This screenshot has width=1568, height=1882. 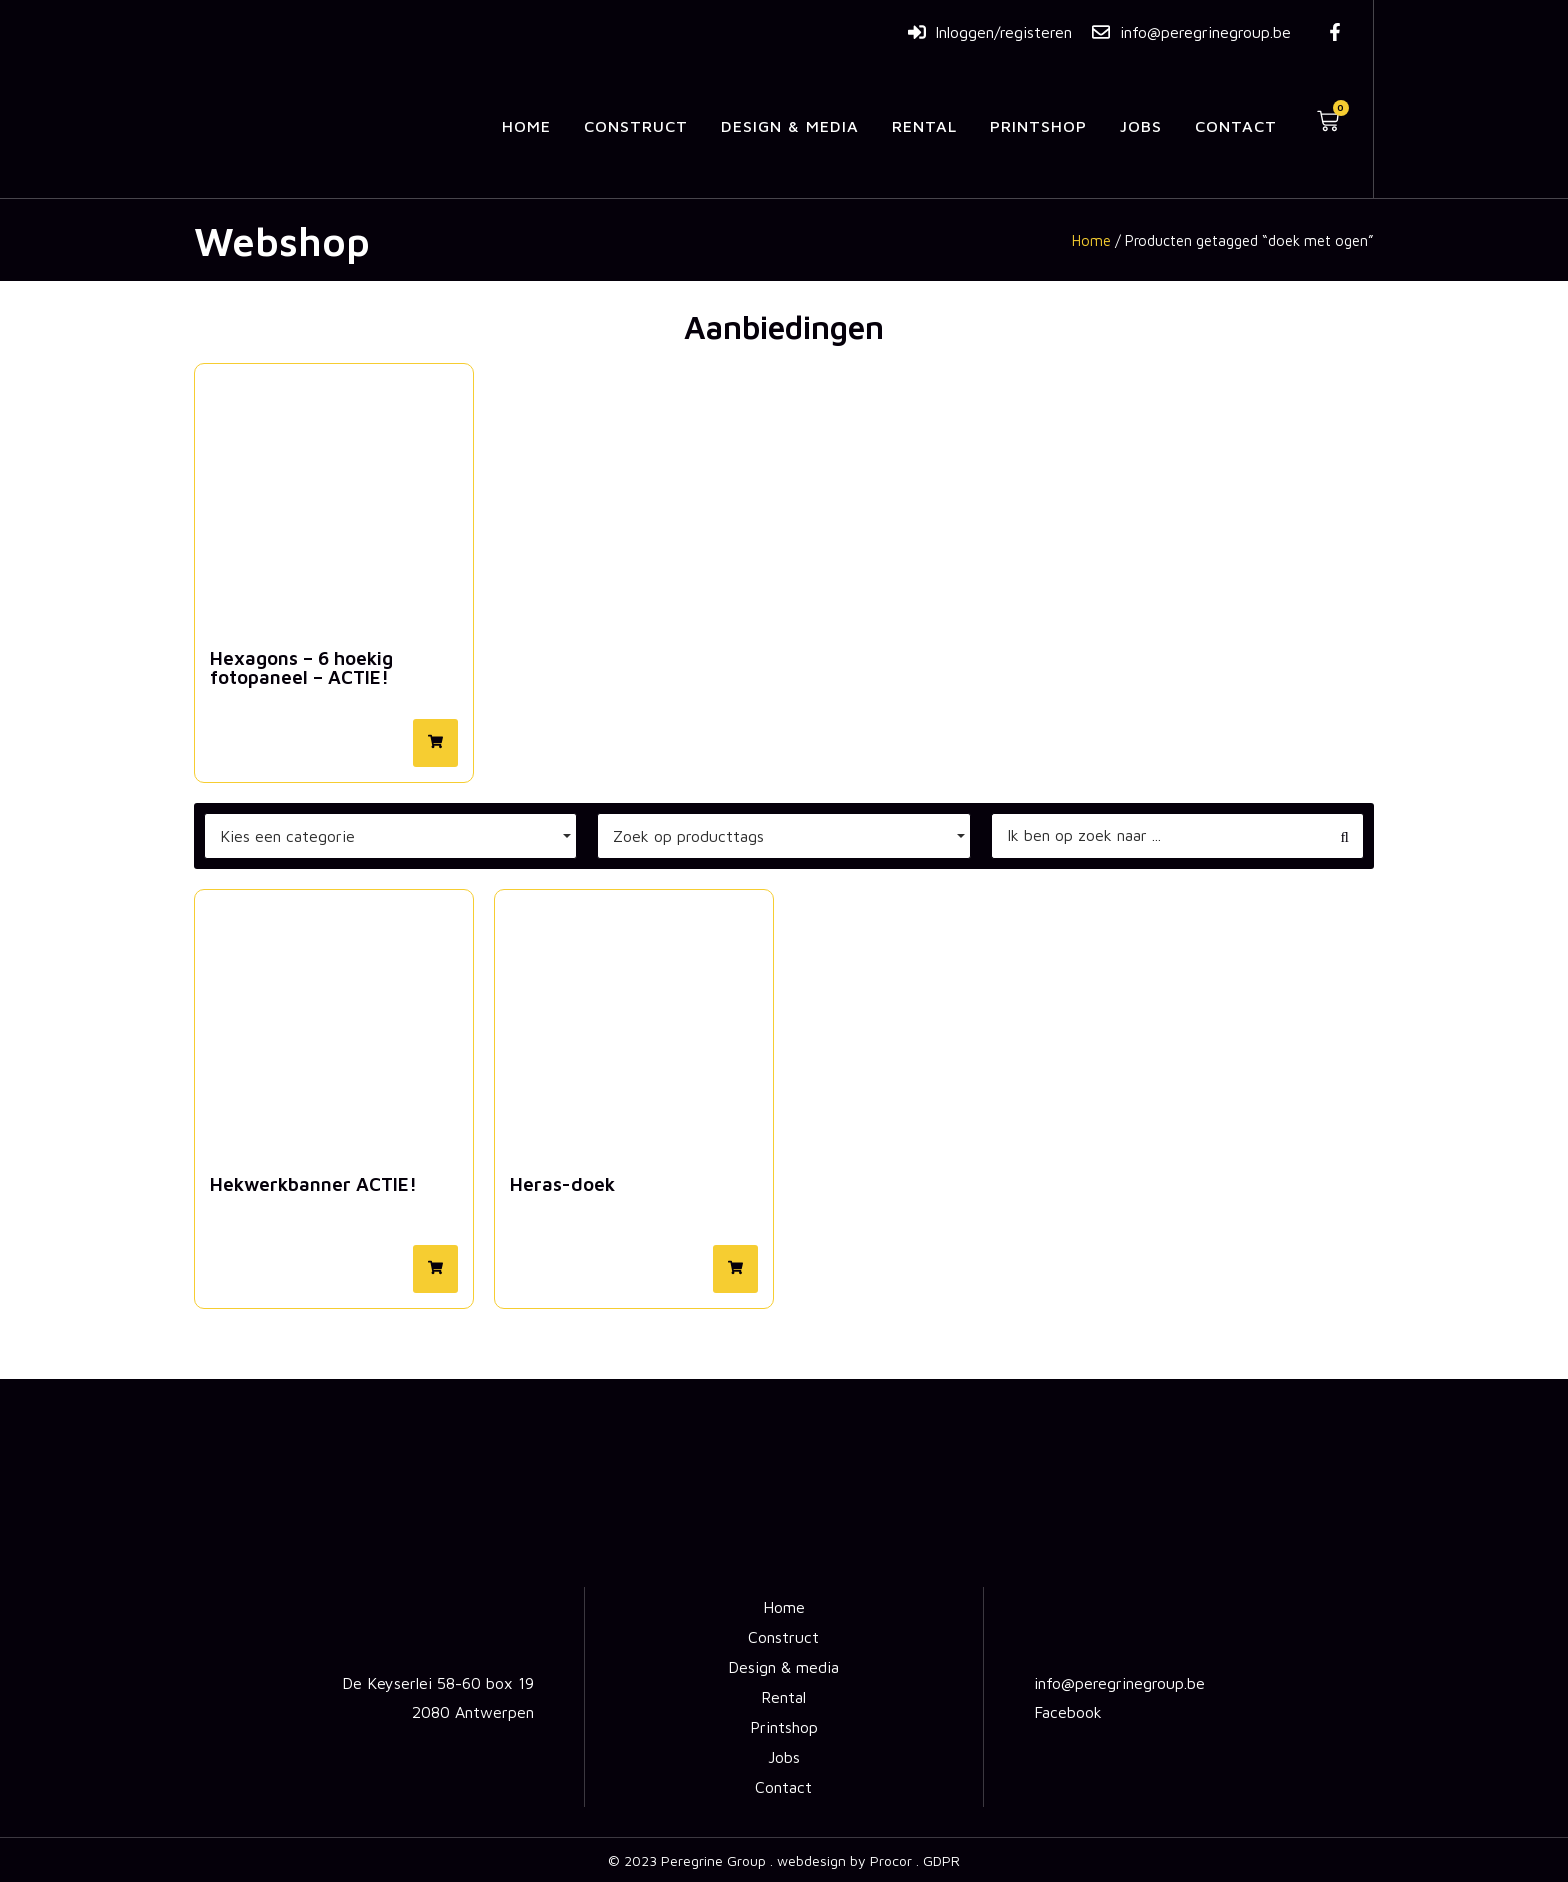 I want to click on GDPR, so click(x=941, y=1860).